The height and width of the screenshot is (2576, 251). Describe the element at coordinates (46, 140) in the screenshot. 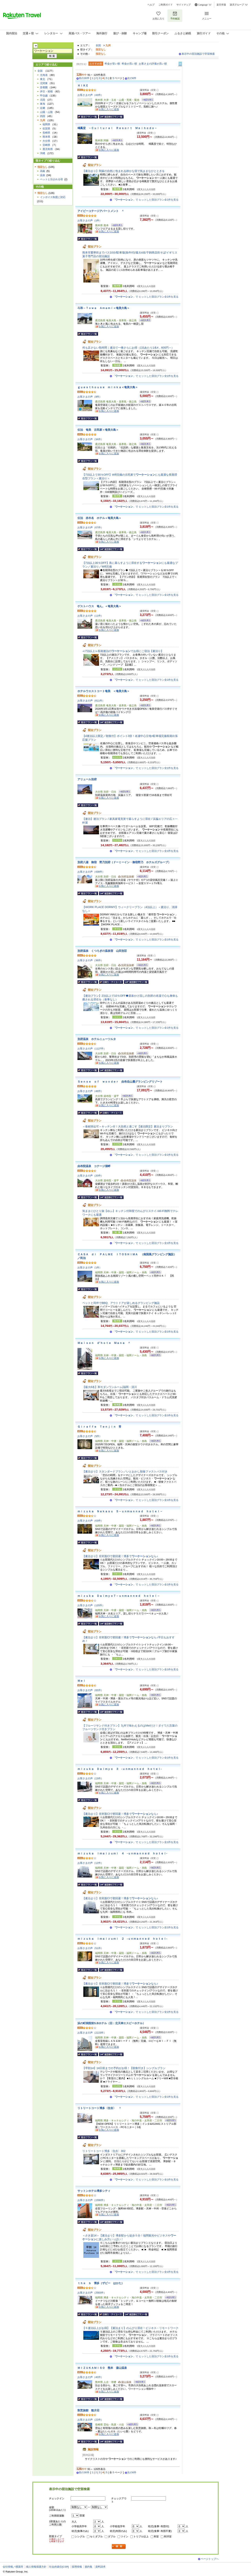

I see `大分県` at that location.